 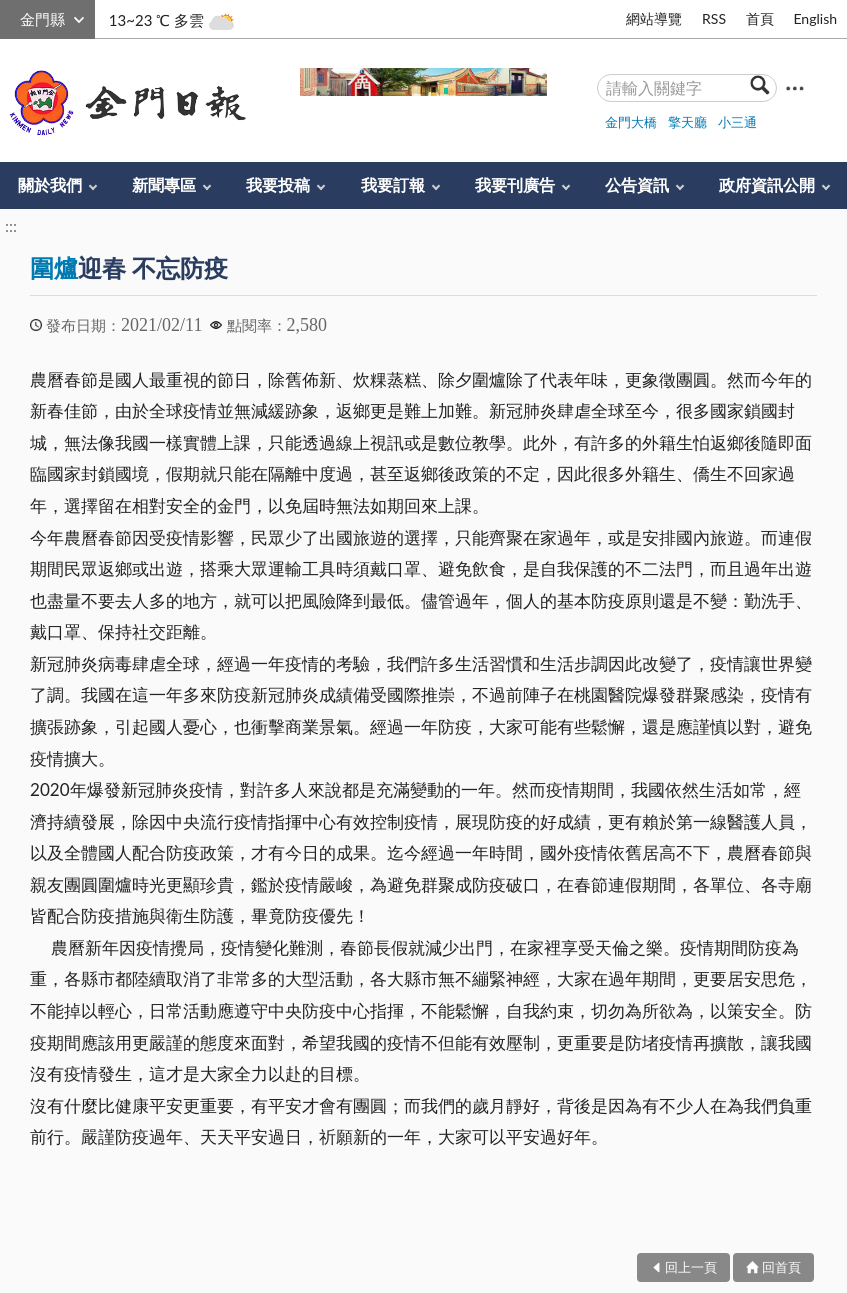 What do you see at coordinates (50, 184) in the screenshot?
I see `關於我們` at bounding box center [50, 184].